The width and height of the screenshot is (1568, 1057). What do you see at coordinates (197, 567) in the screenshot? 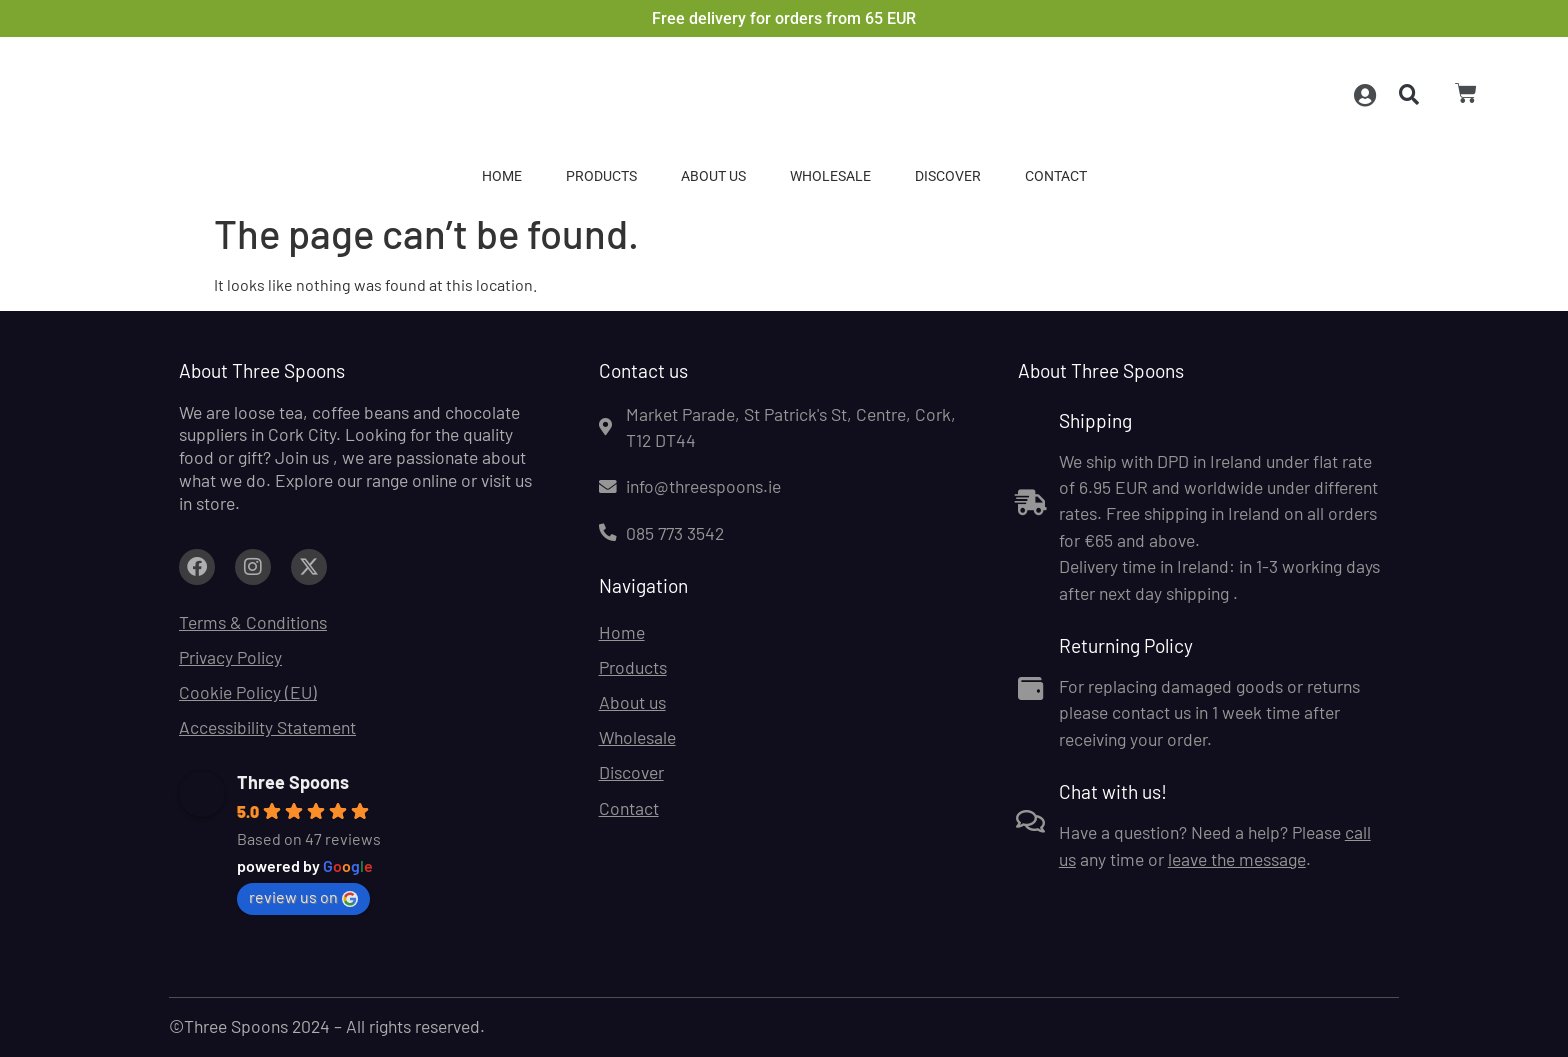
I see `[Link to facebook.com (opens in a new tab)]` at bounding box center [197, 567].